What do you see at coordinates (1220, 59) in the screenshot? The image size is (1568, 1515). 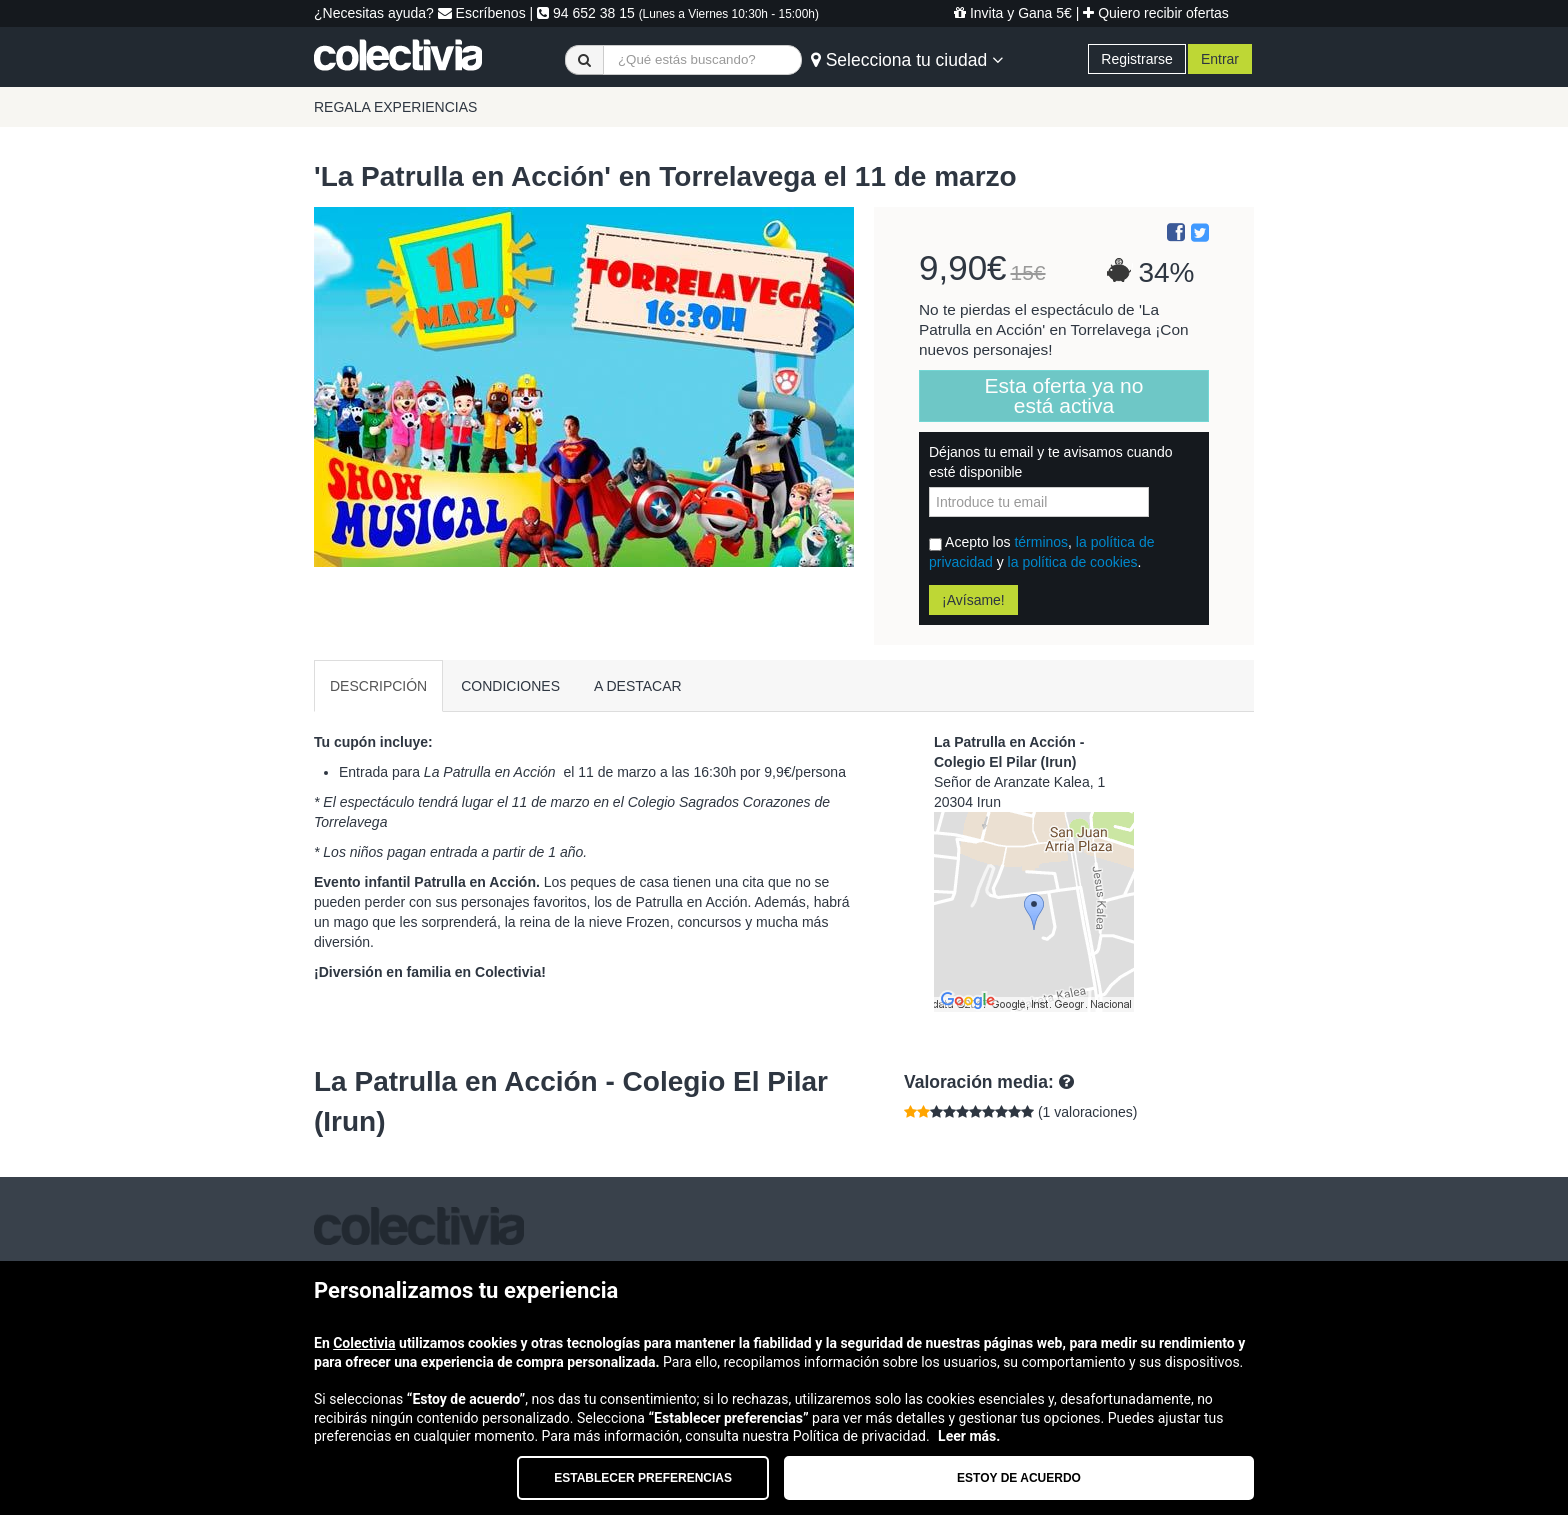 I see `Entrar` at bounding box center [1220, 59].